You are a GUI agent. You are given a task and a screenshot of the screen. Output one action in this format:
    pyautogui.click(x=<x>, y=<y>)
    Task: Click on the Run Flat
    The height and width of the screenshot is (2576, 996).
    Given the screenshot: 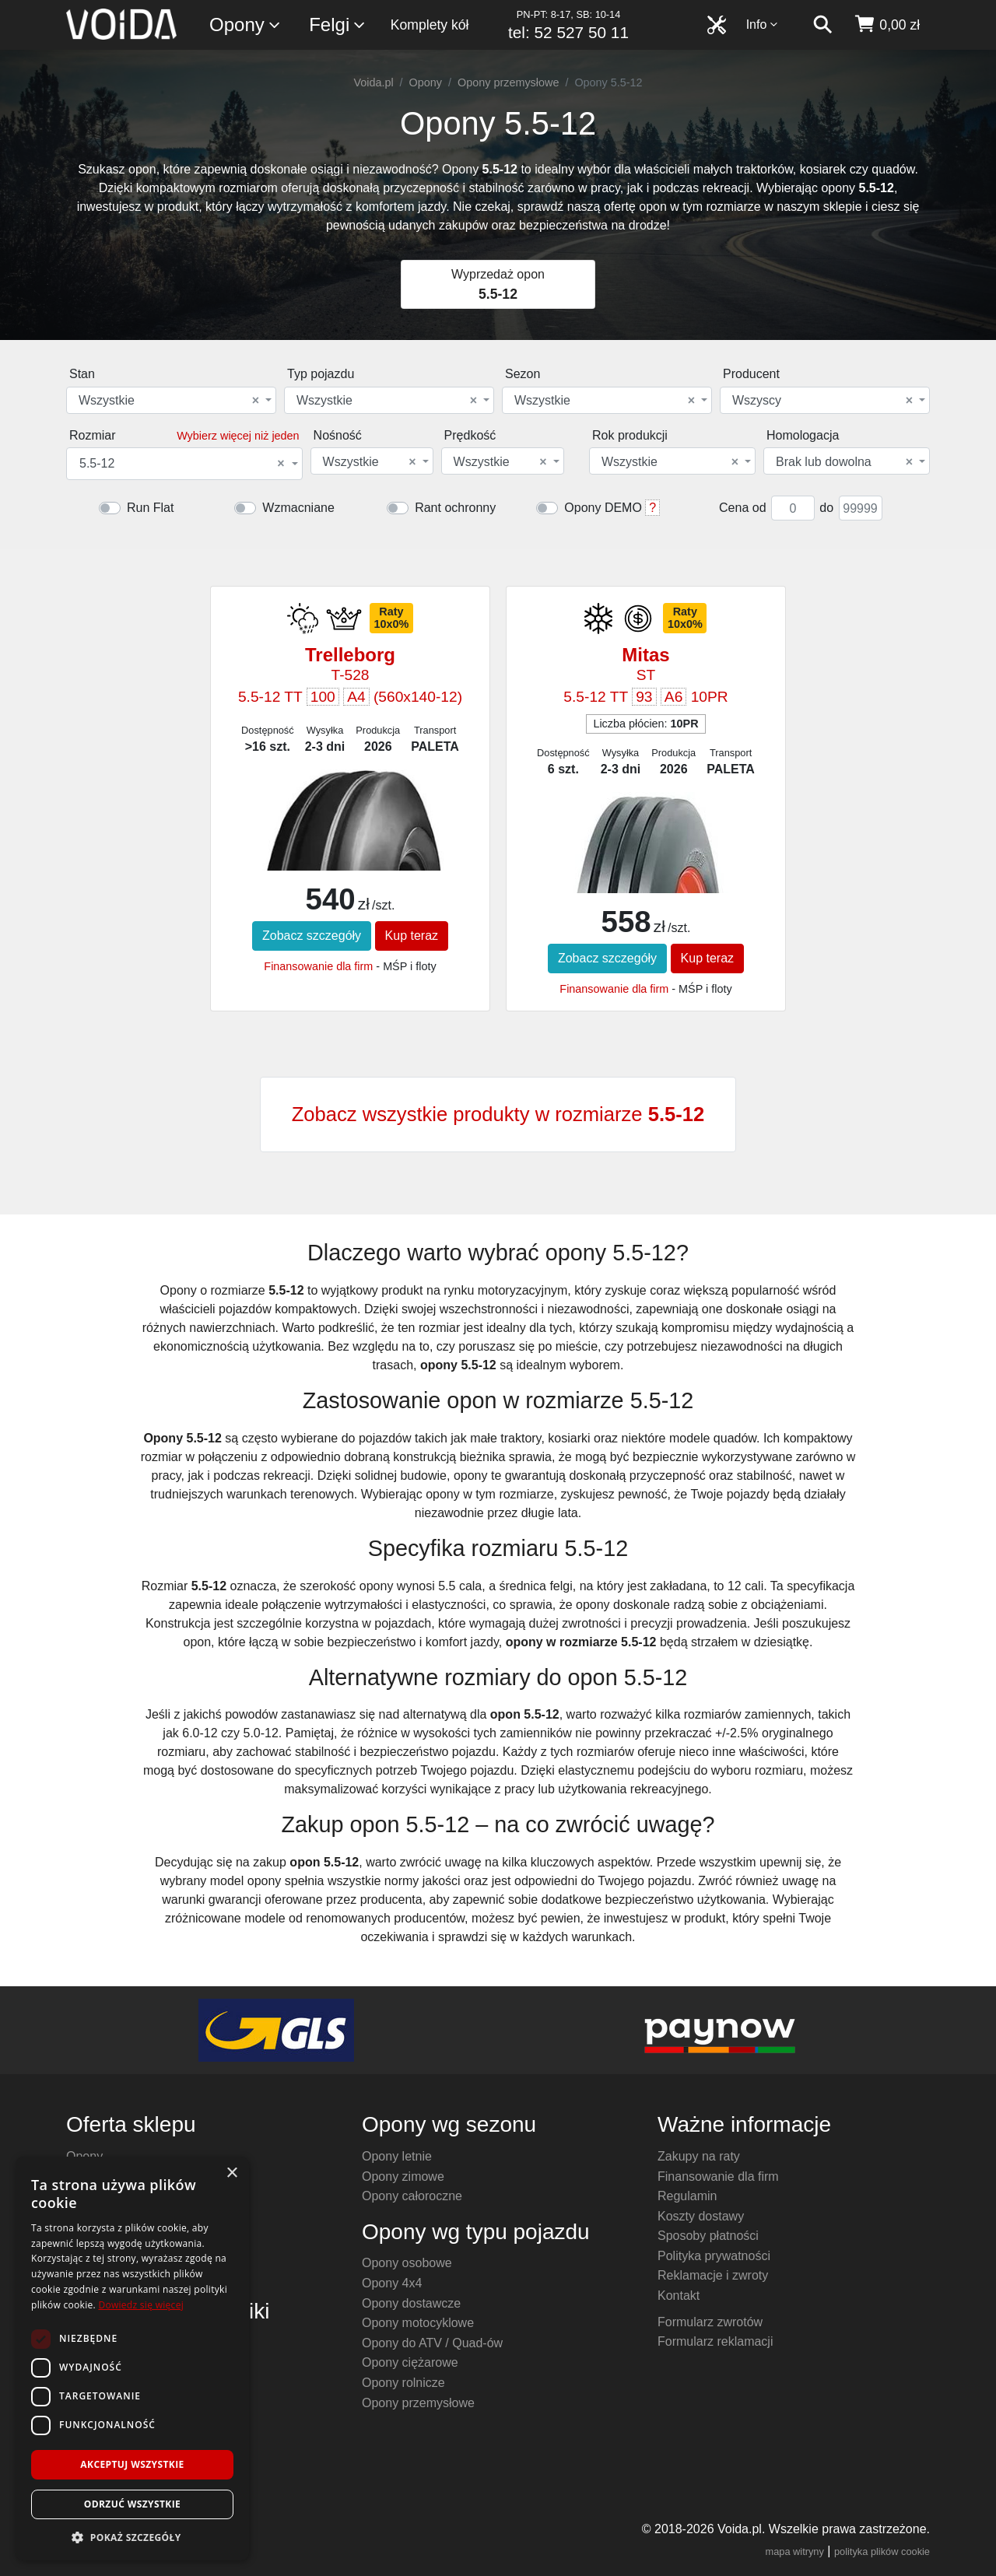 What is the action you would take?
    pyautogui.click(x=150, y=507)
    